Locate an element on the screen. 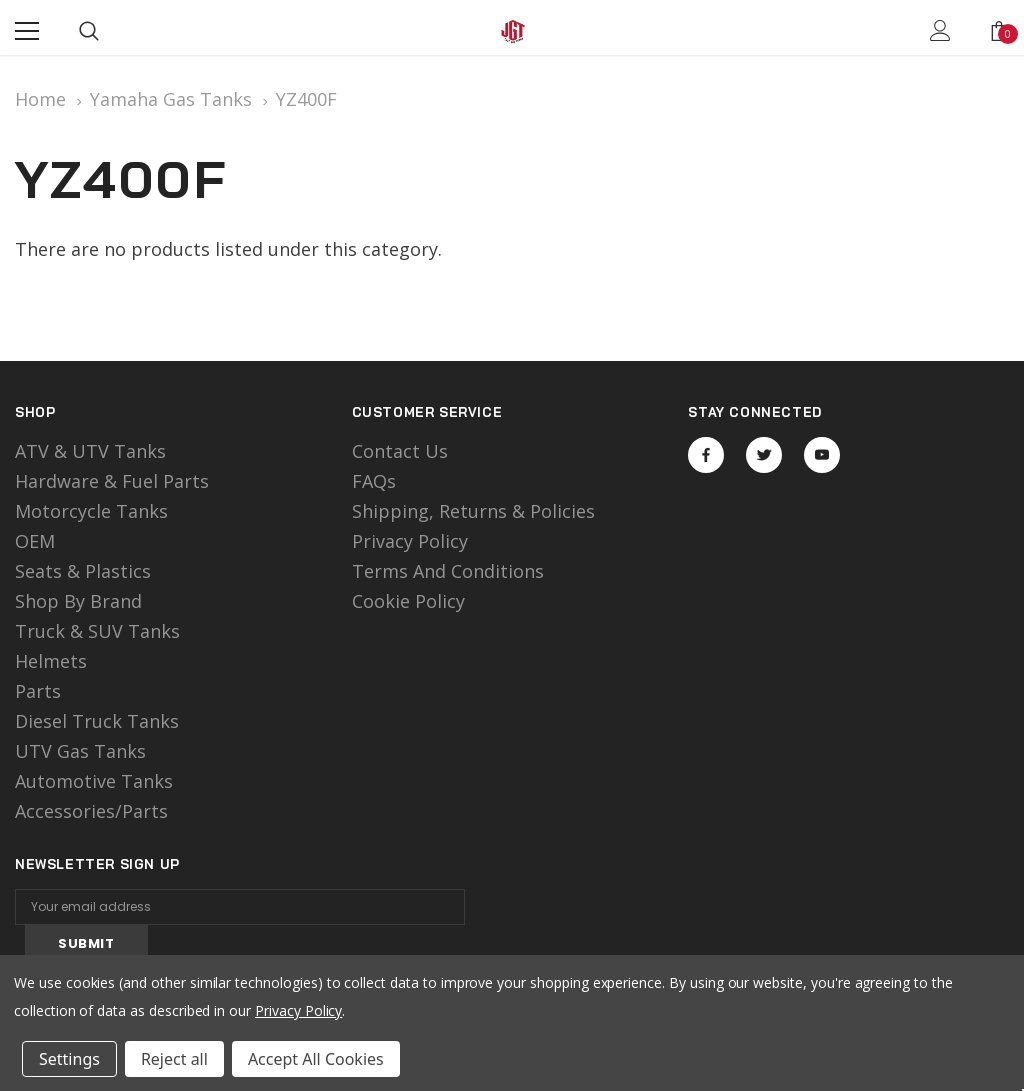 This screenshot has height=1091, width=1024. Truck & SUV Tanks is located at coordinates (97, 631).